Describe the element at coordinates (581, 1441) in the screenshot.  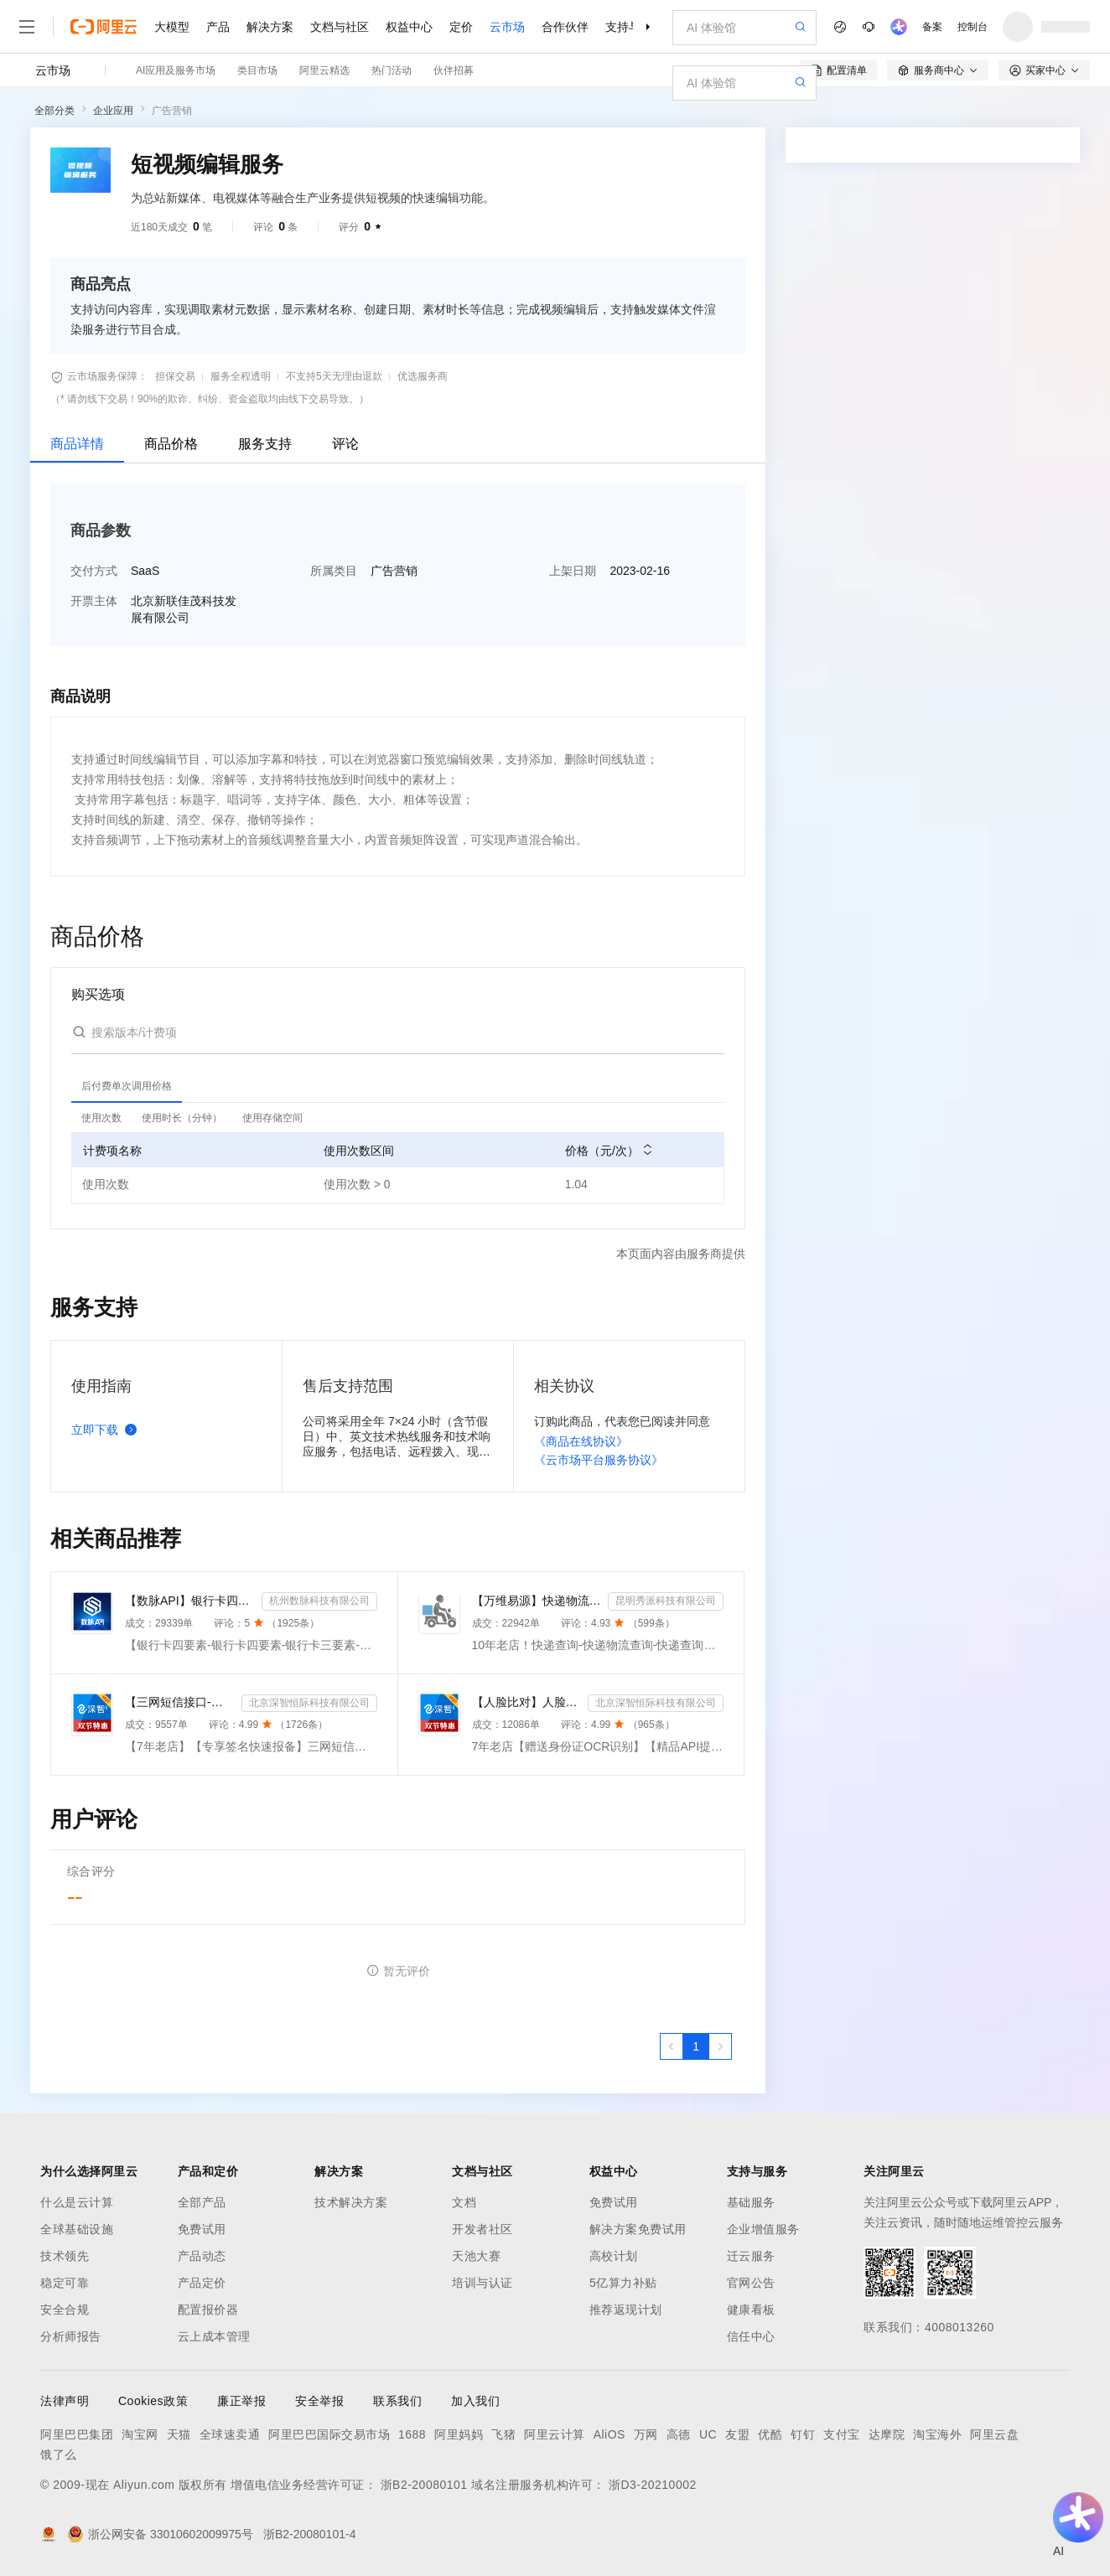
I see `《商品在线协议》` at that location.